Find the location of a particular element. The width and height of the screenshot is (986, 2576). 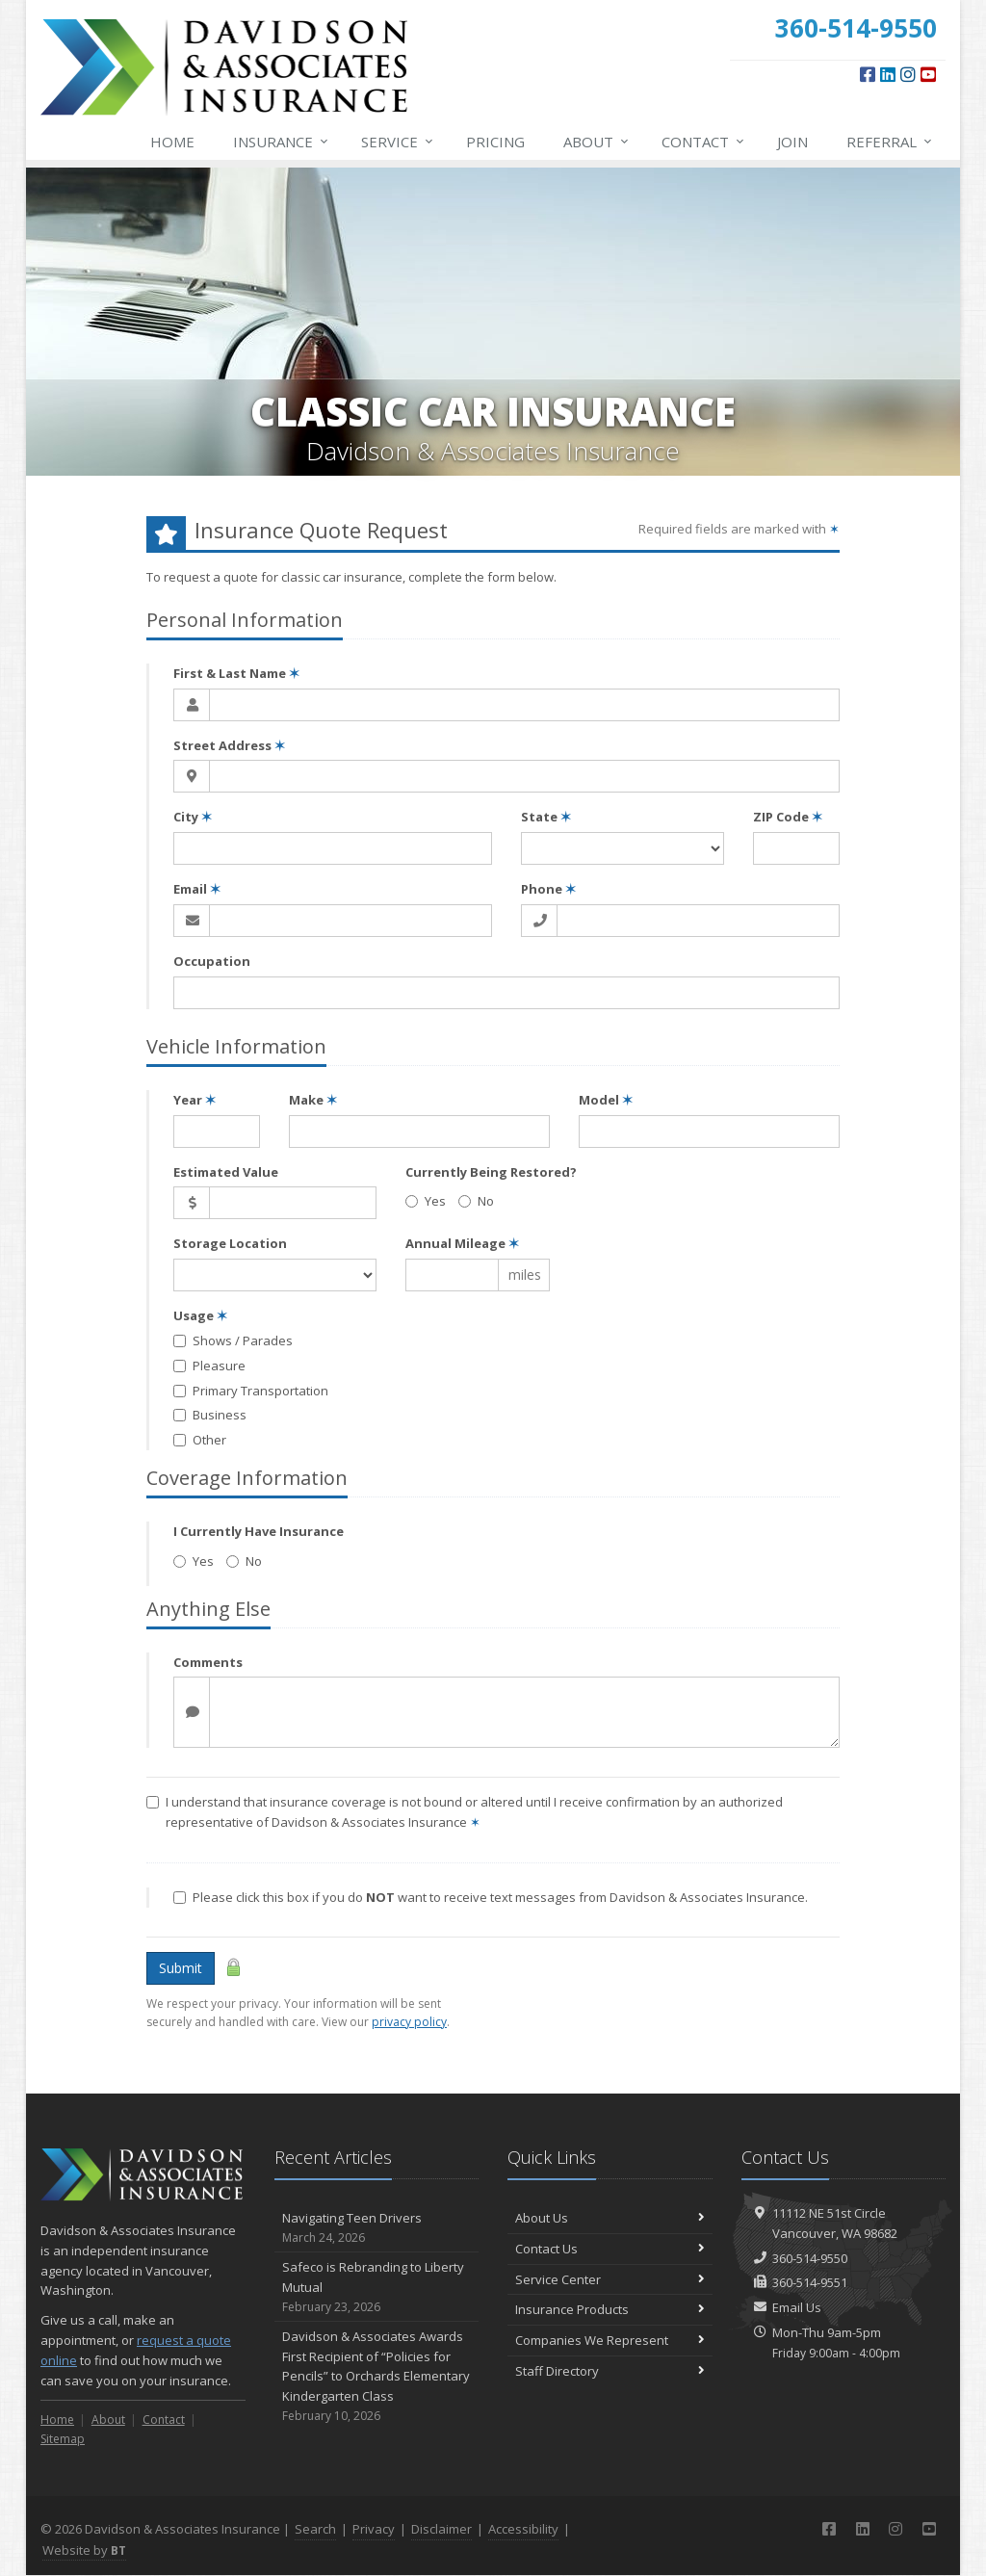

Service Center is located at coordinates (610, 2279).